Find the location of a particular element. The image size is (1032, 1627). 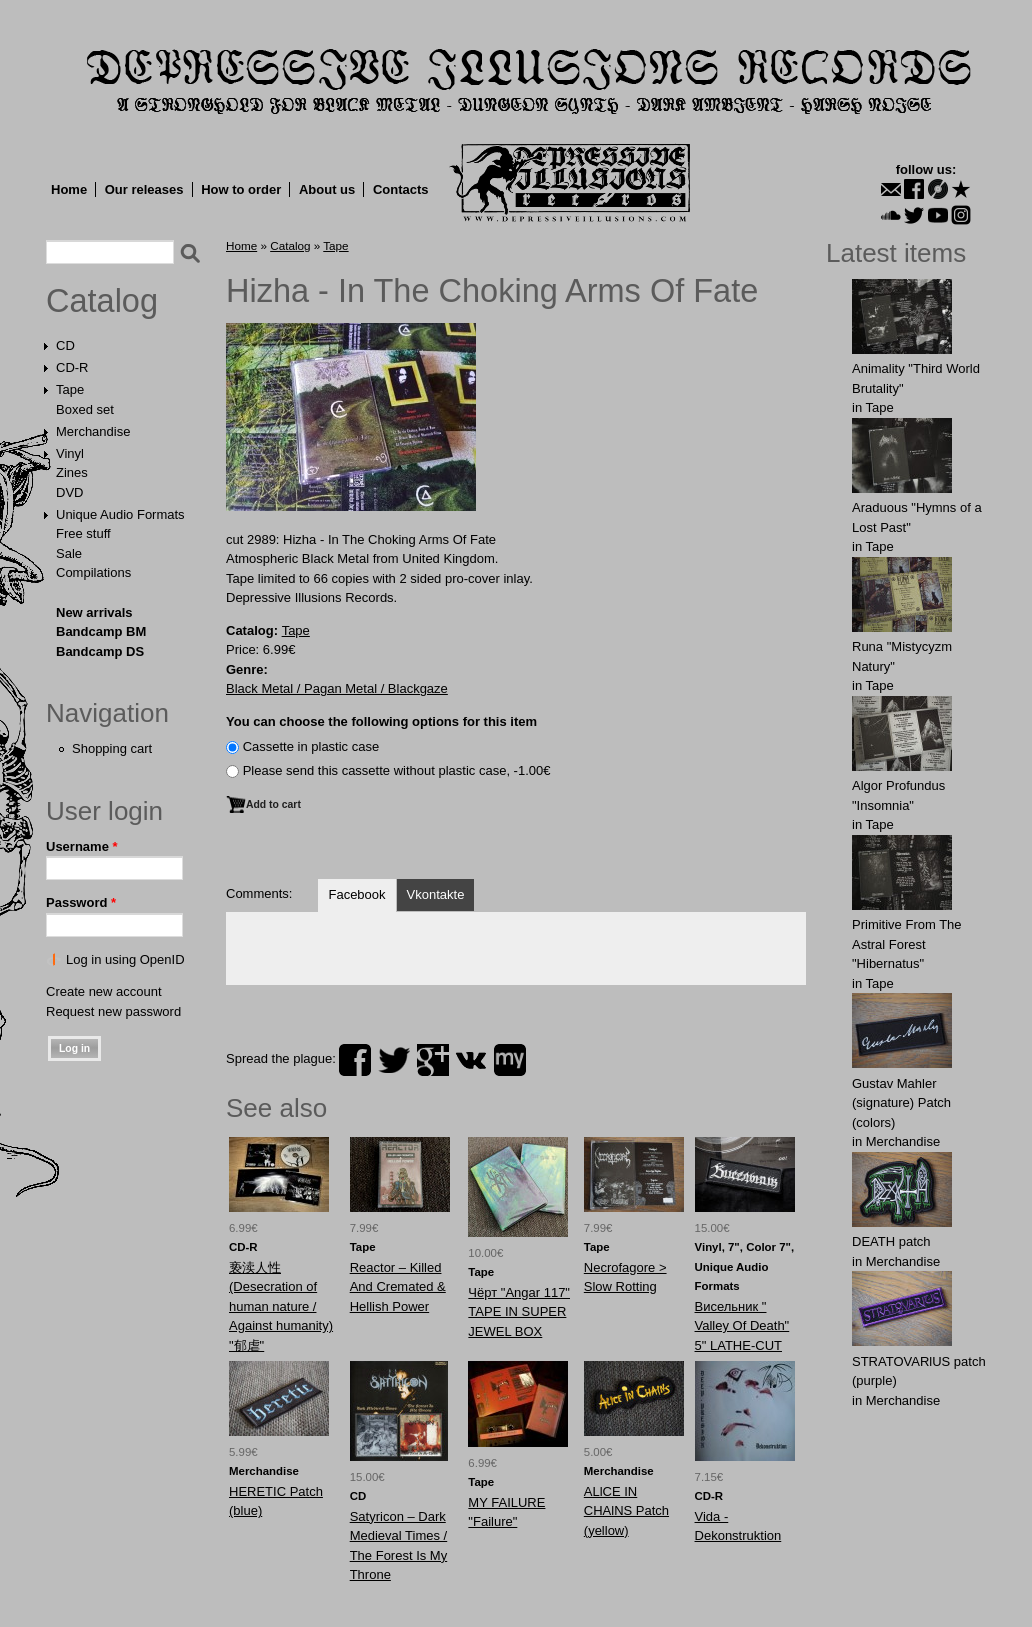

Bandcamp DS is located at coordinates (100, 651).